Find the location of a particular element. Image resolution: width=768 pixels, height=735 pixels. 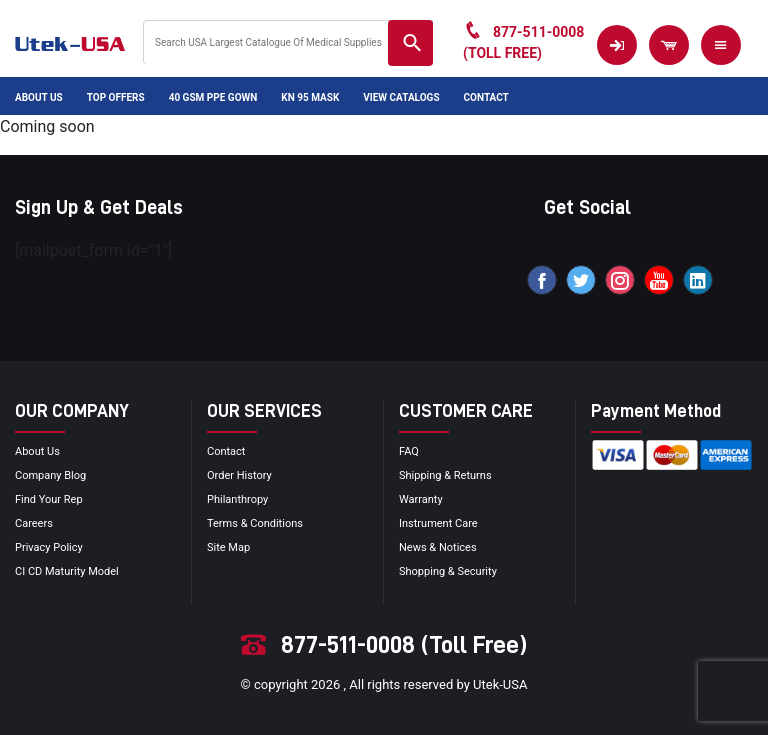

news & notices is located at coordinates (438, 547).